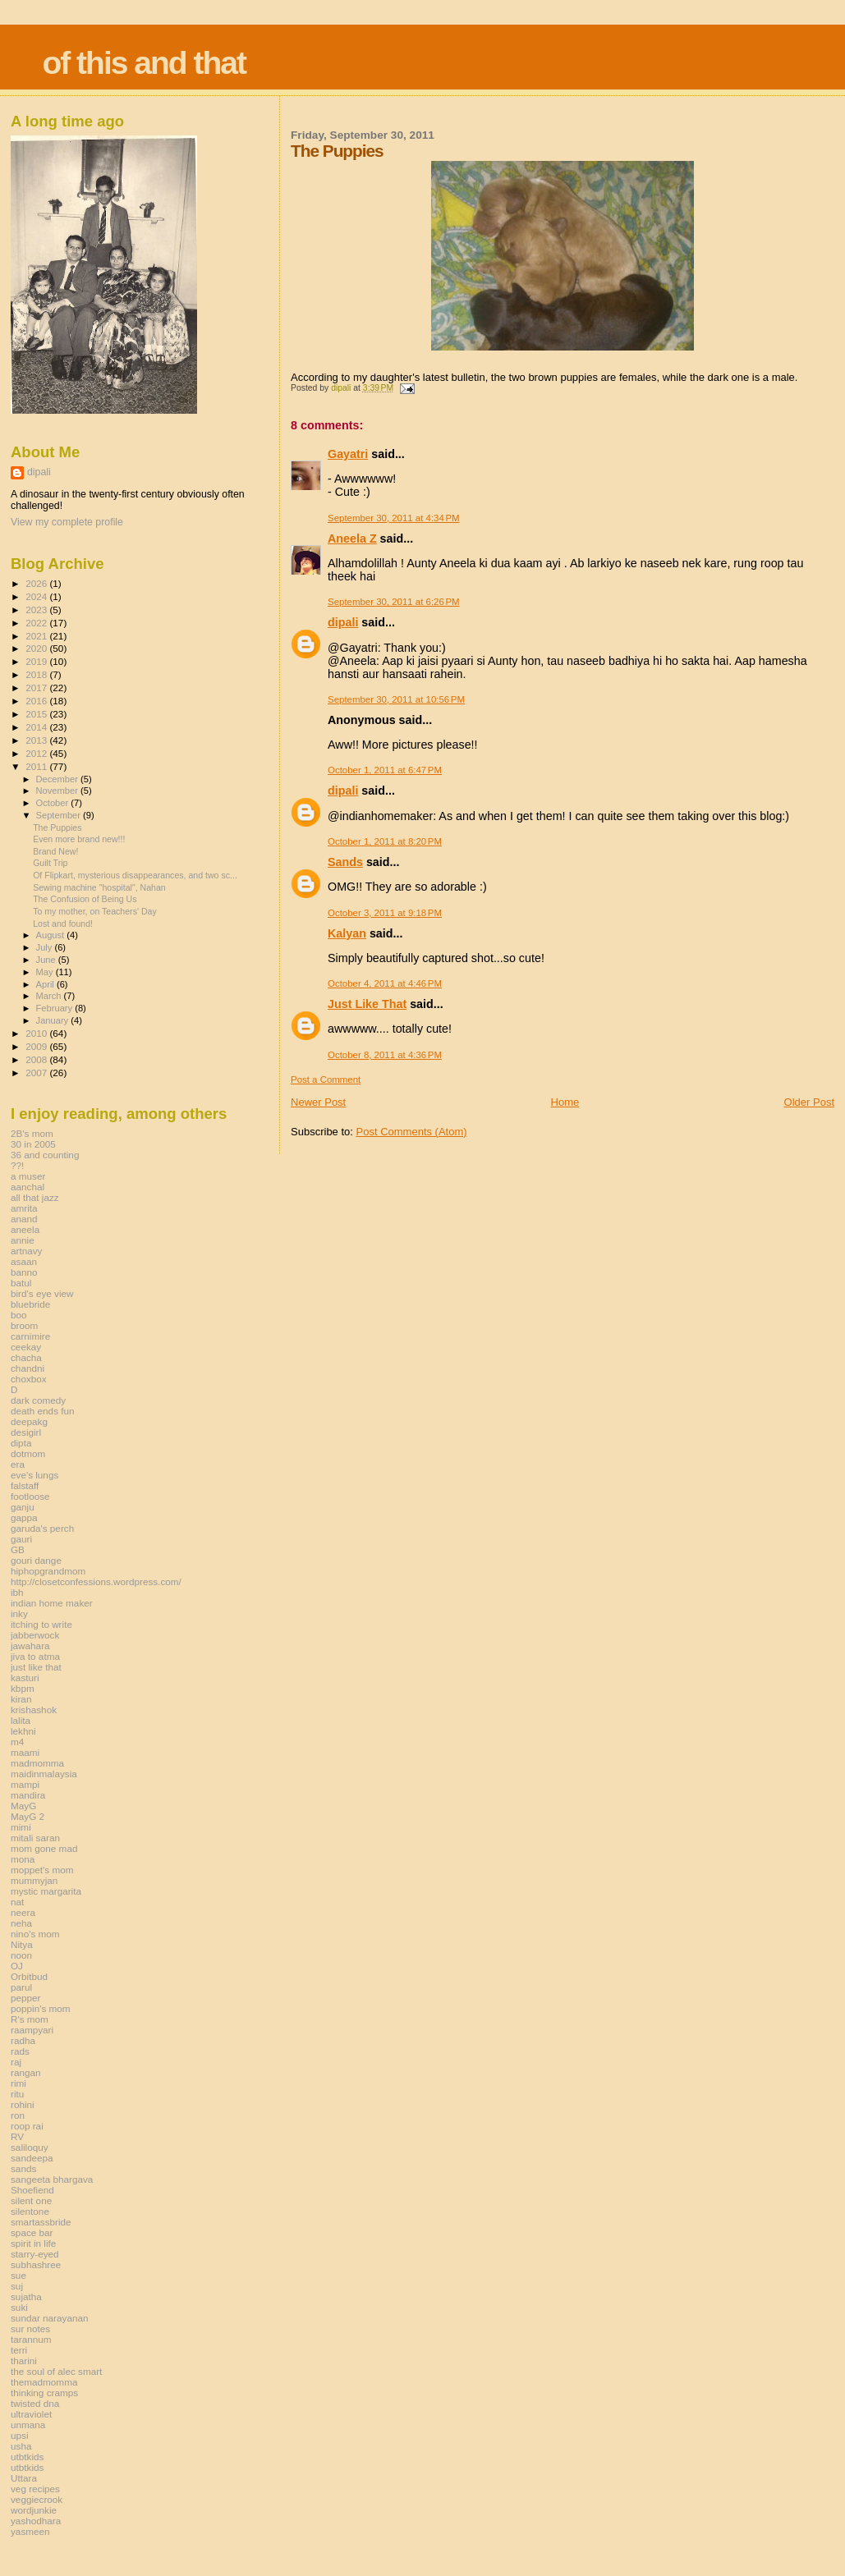  What do you see at coordinates (37, 753) in the screenshot?
I see `2012` at bounding box center [37, 753].